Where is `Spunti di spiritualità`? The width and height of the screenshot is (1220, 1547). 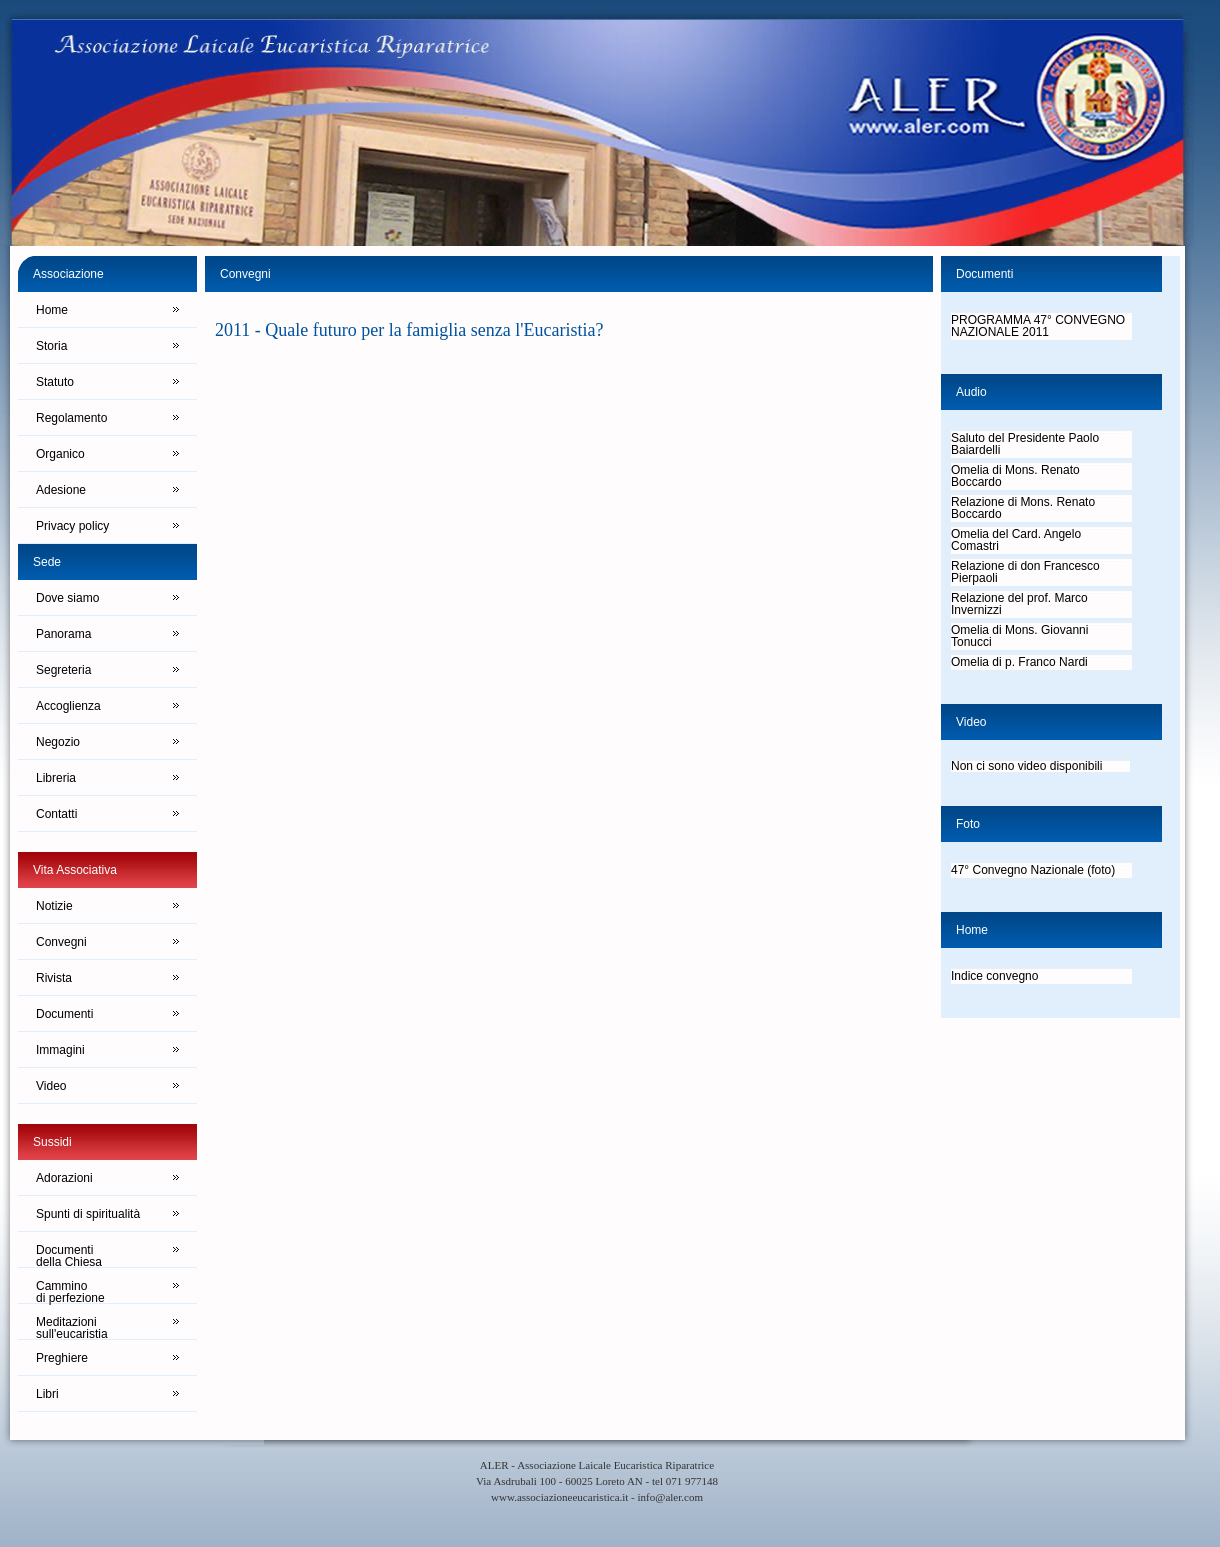 Spunti di spiritualità is located at coordinates (88, 1214).